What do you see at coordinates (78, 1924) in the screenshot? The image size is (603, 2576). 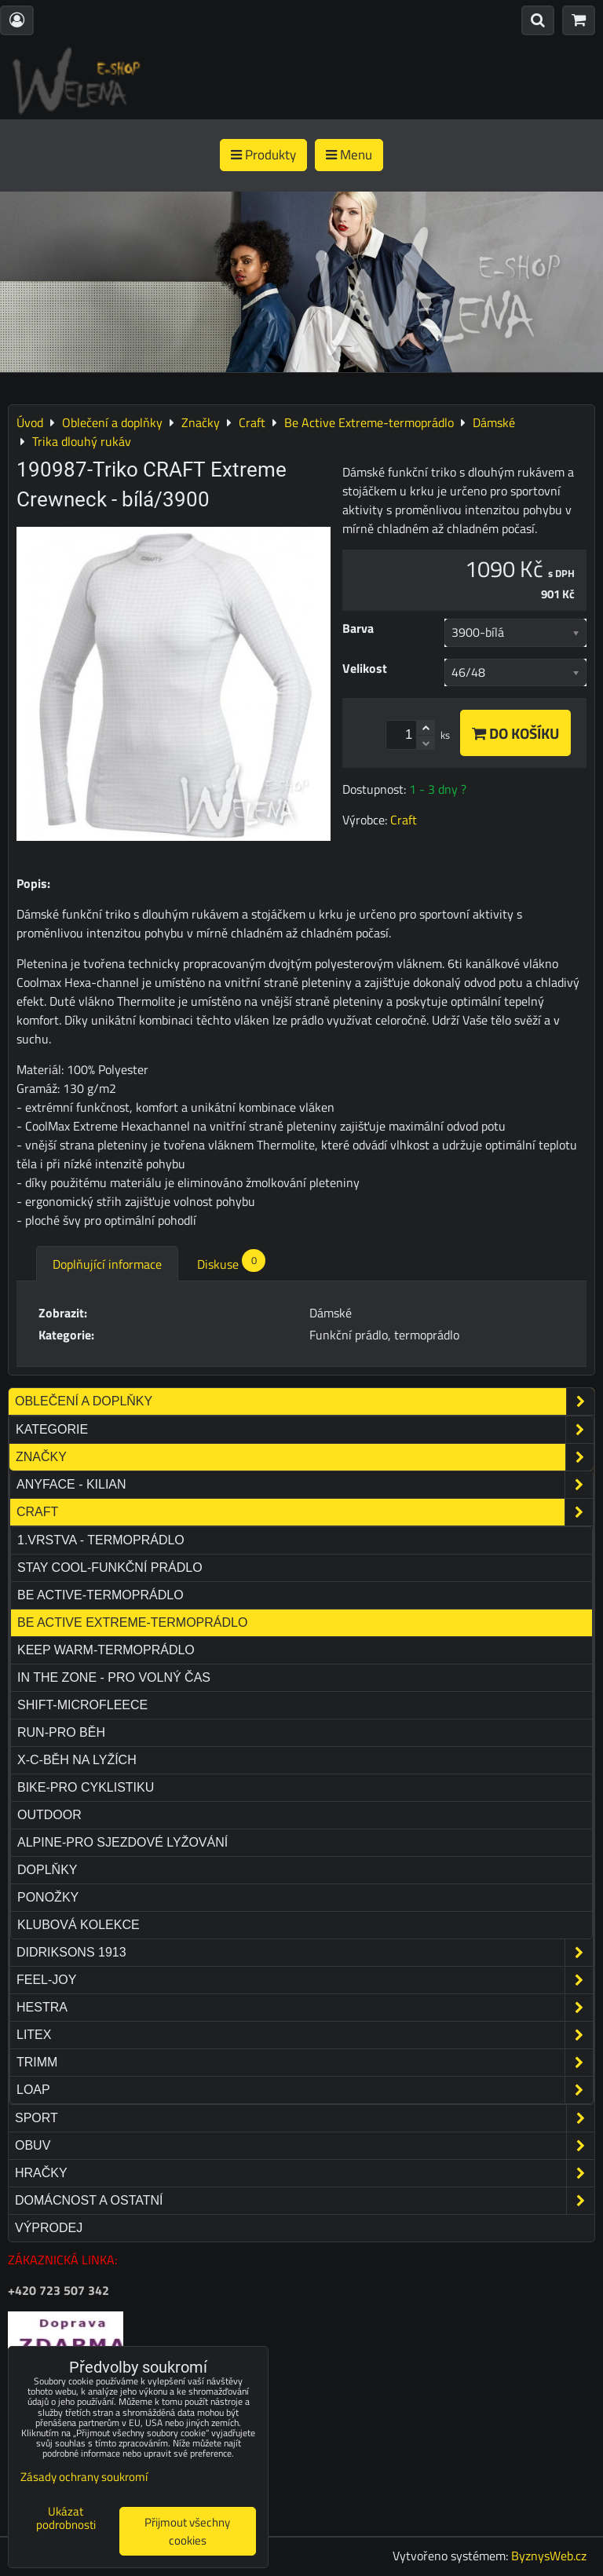 I see `Klubová kolekce` at bounding box center [78, 1924].